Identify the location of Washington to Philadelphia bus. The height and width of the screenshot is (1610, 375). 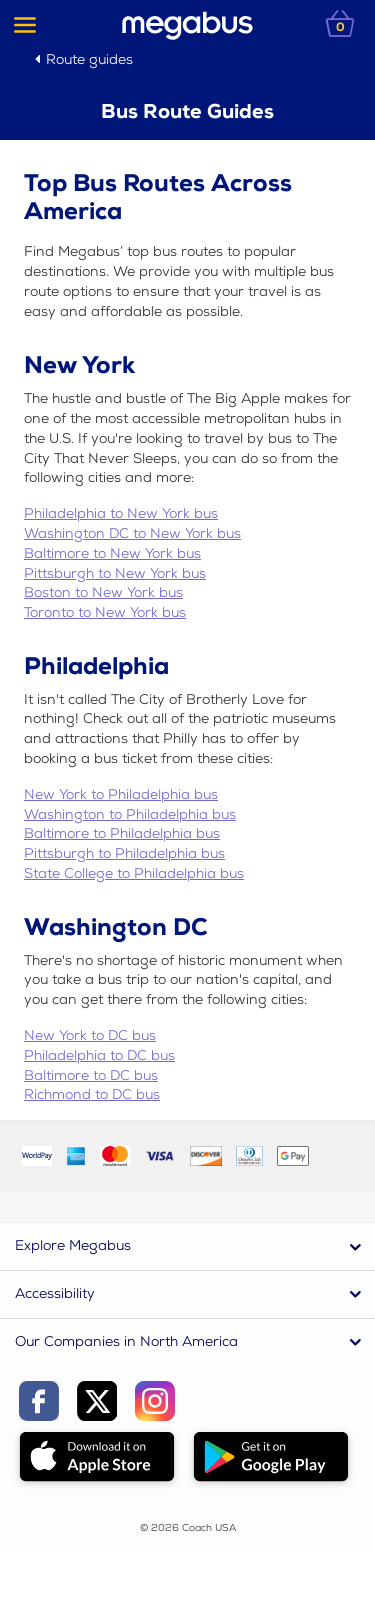
(130, 814).